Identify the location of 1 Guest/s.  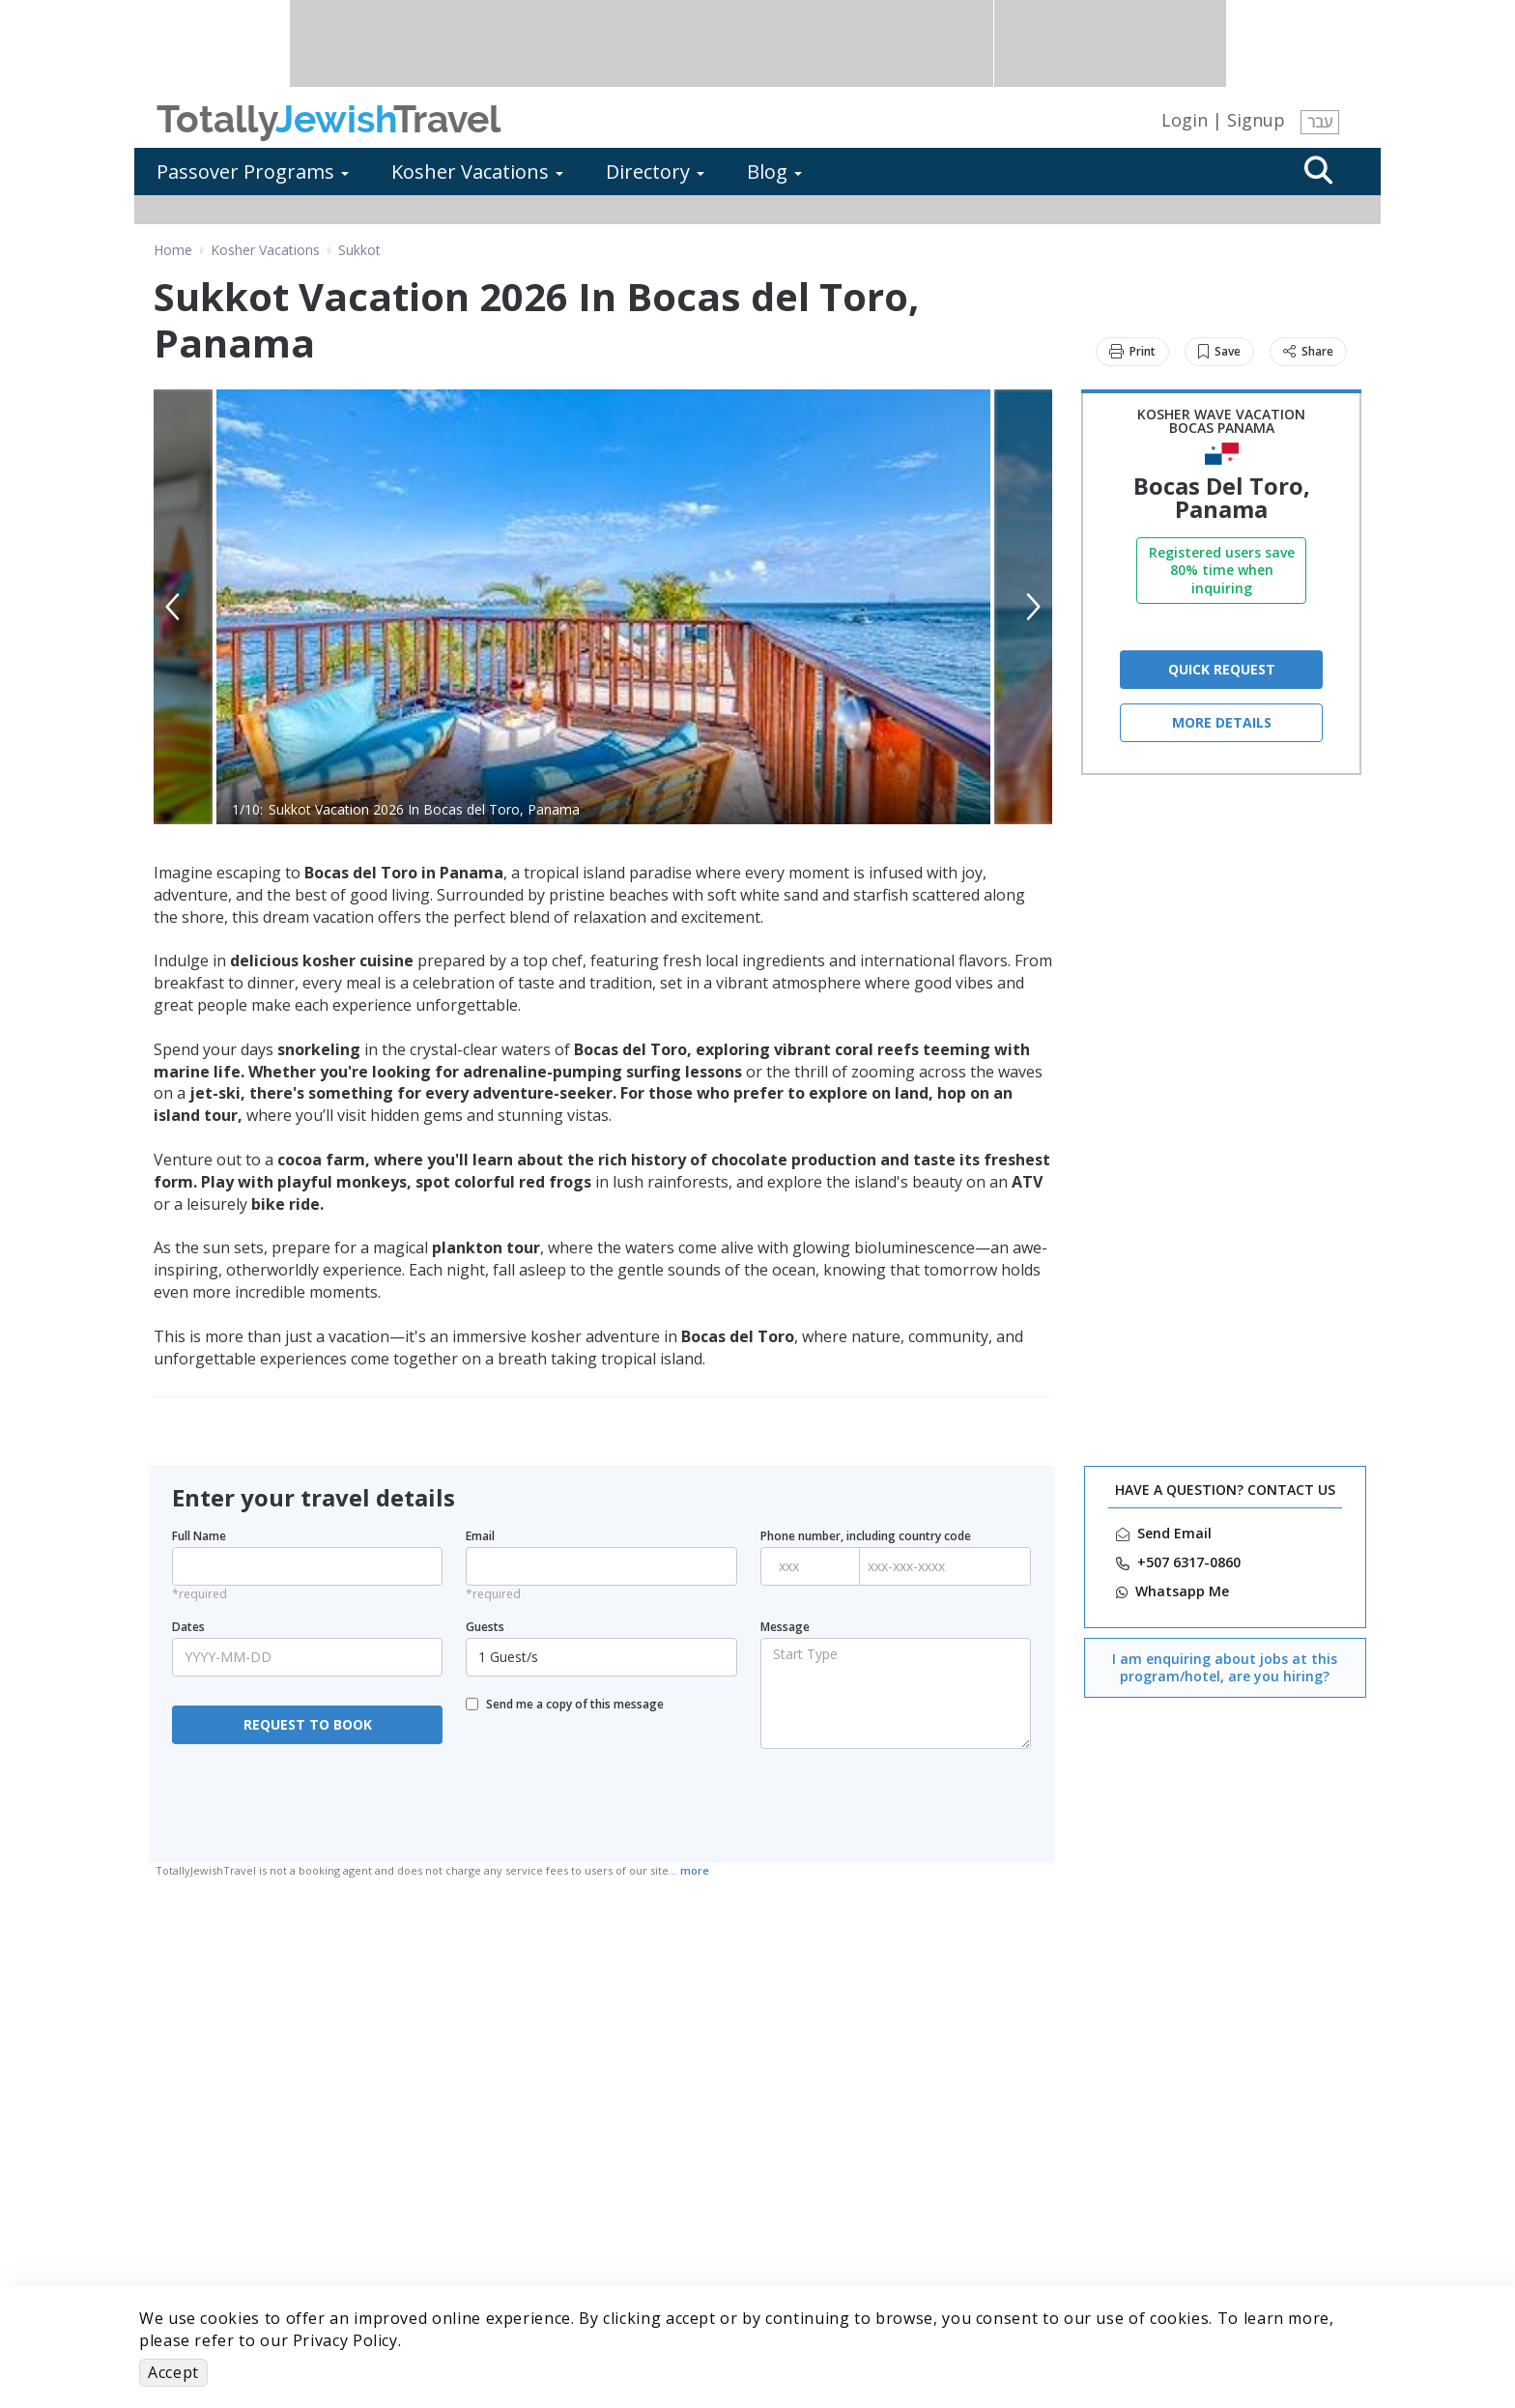
(603, 1657).